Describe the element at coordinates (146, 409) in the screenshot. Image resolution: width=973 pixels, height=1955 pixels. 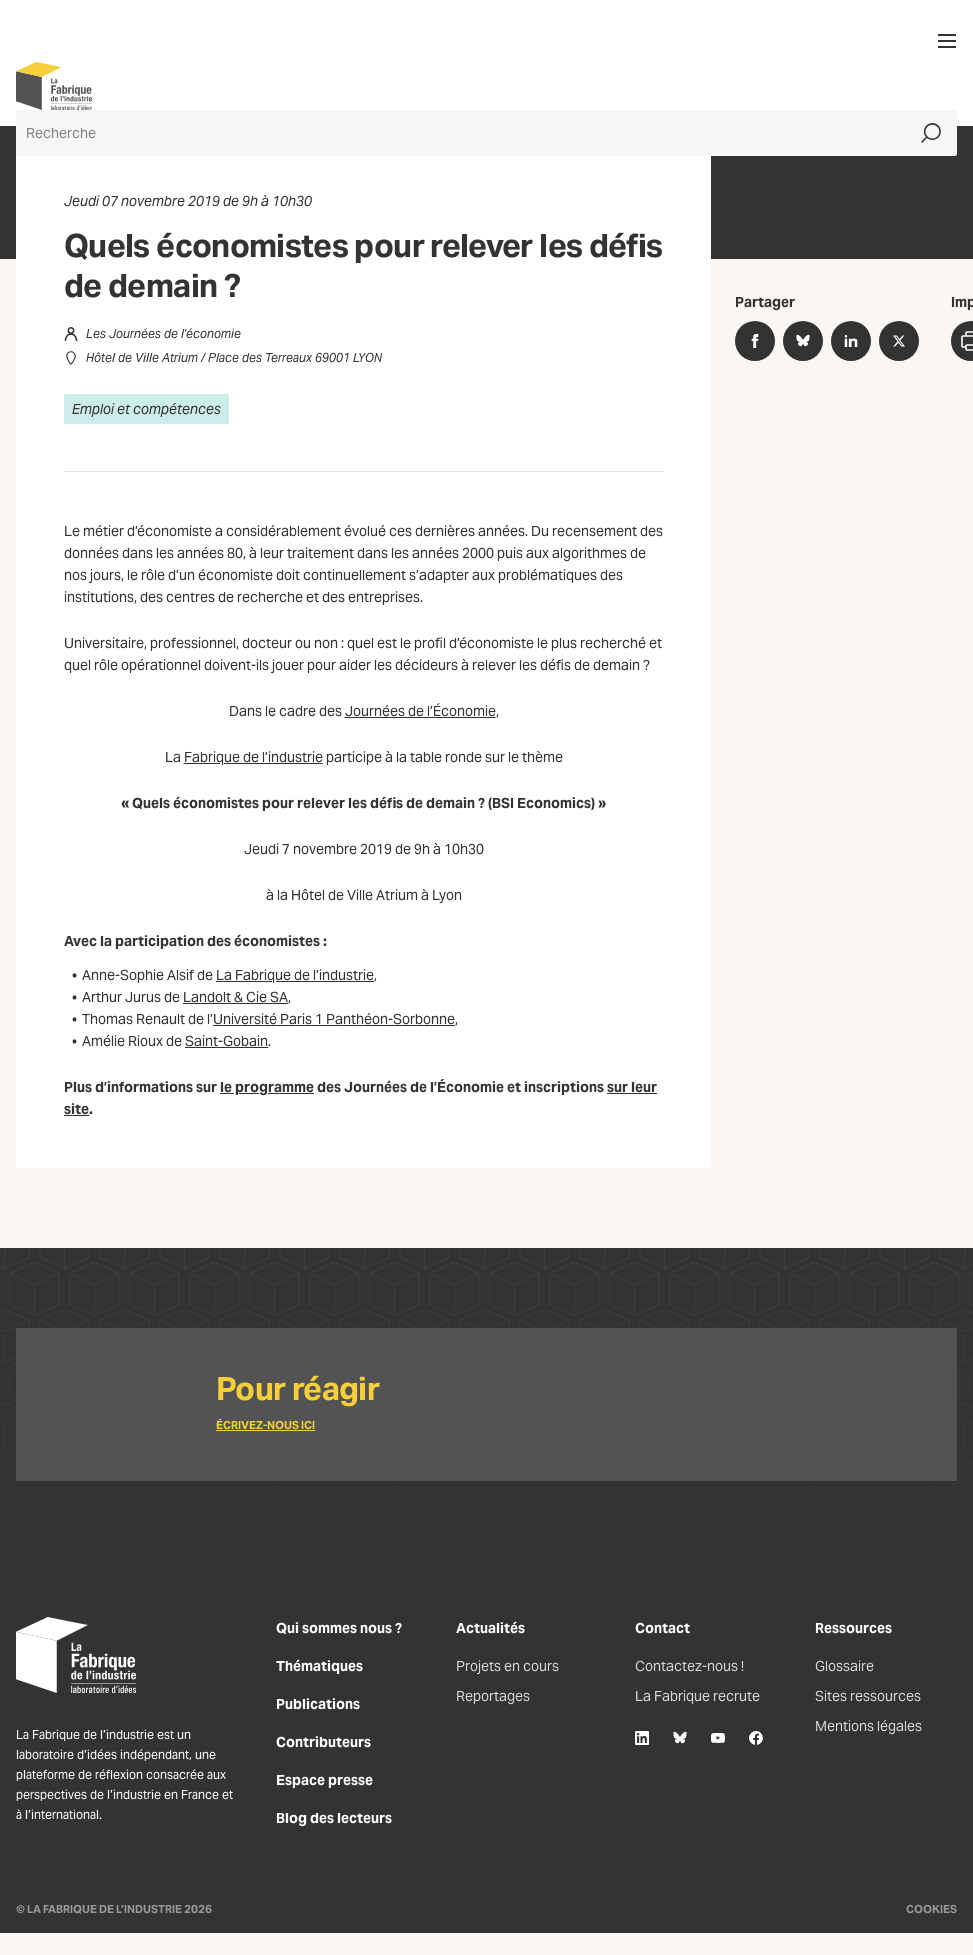
I see `Emploi et compétences` at that location.